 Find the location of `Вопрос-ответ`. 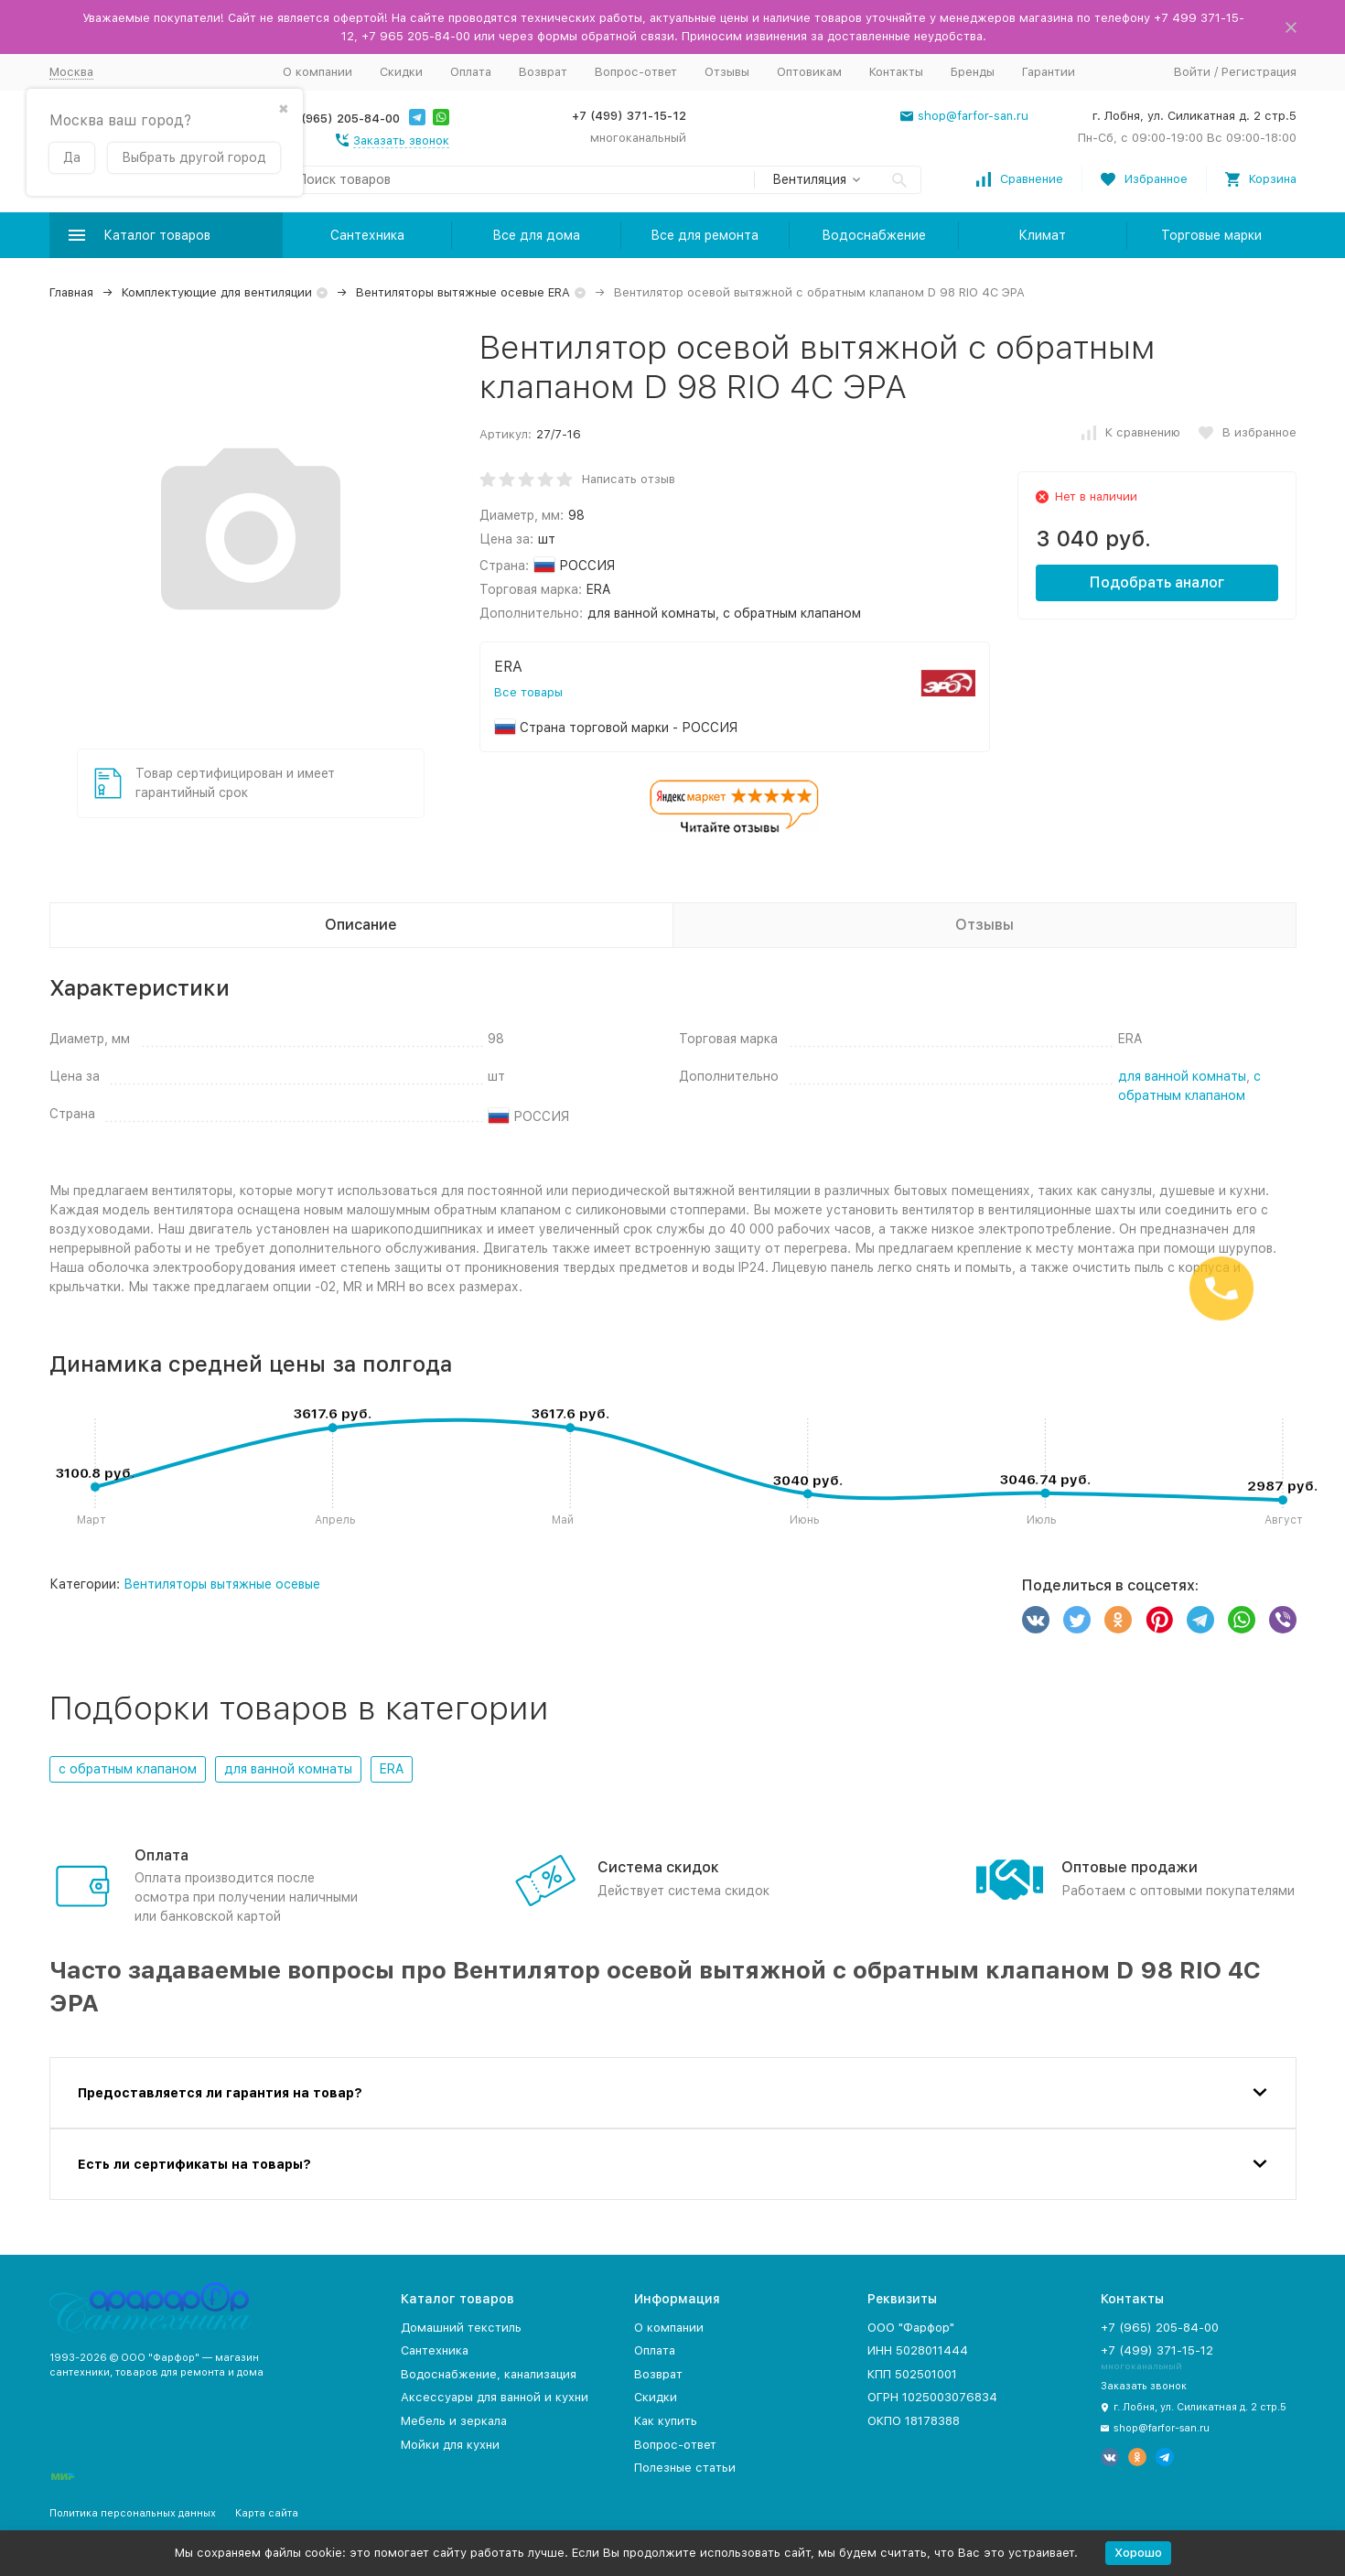

Вопрос-ответ is located at coordinates (636, 72).